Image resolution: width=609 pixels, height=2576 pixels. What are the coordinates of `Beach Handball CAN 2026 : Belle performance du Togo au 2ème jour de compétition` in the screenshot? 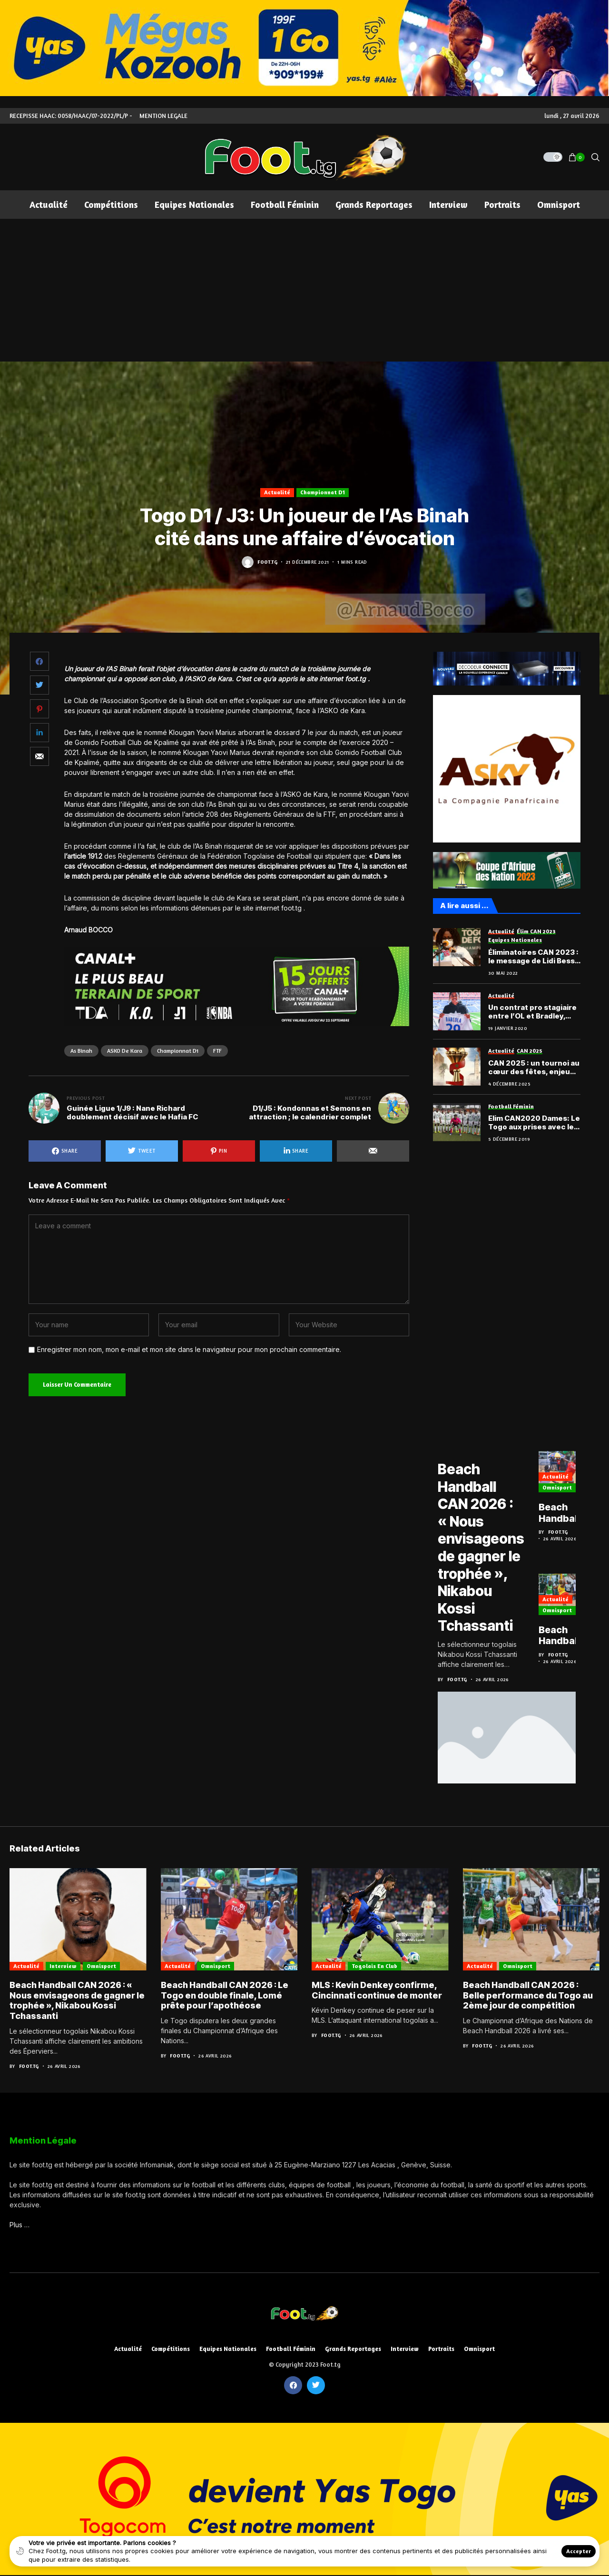 It's located at (571, 1635).